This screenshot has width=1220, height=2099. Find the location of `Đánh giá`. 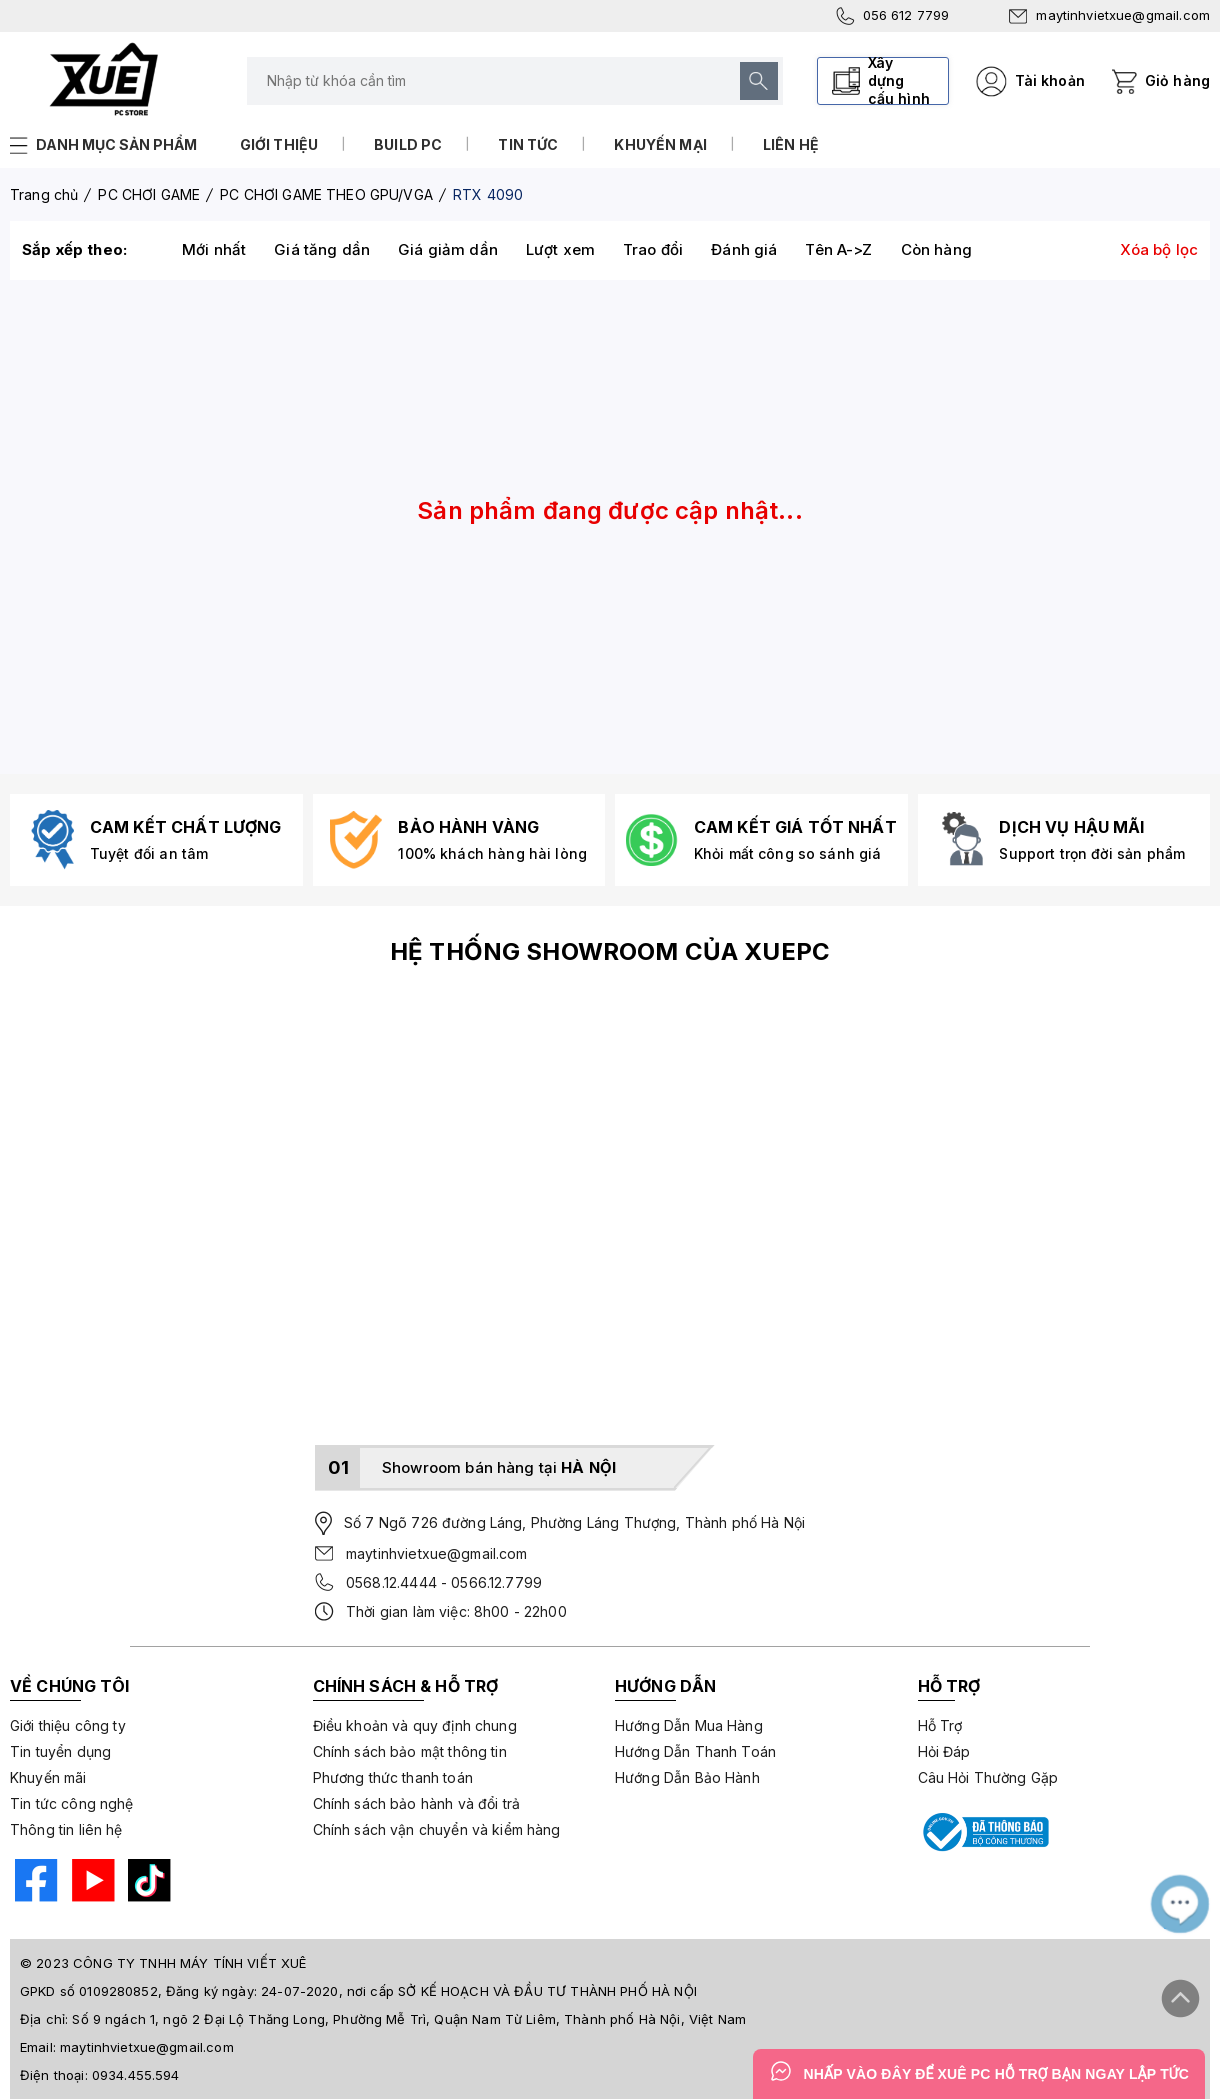

Đánh giá is located at coordinates (744, 249).